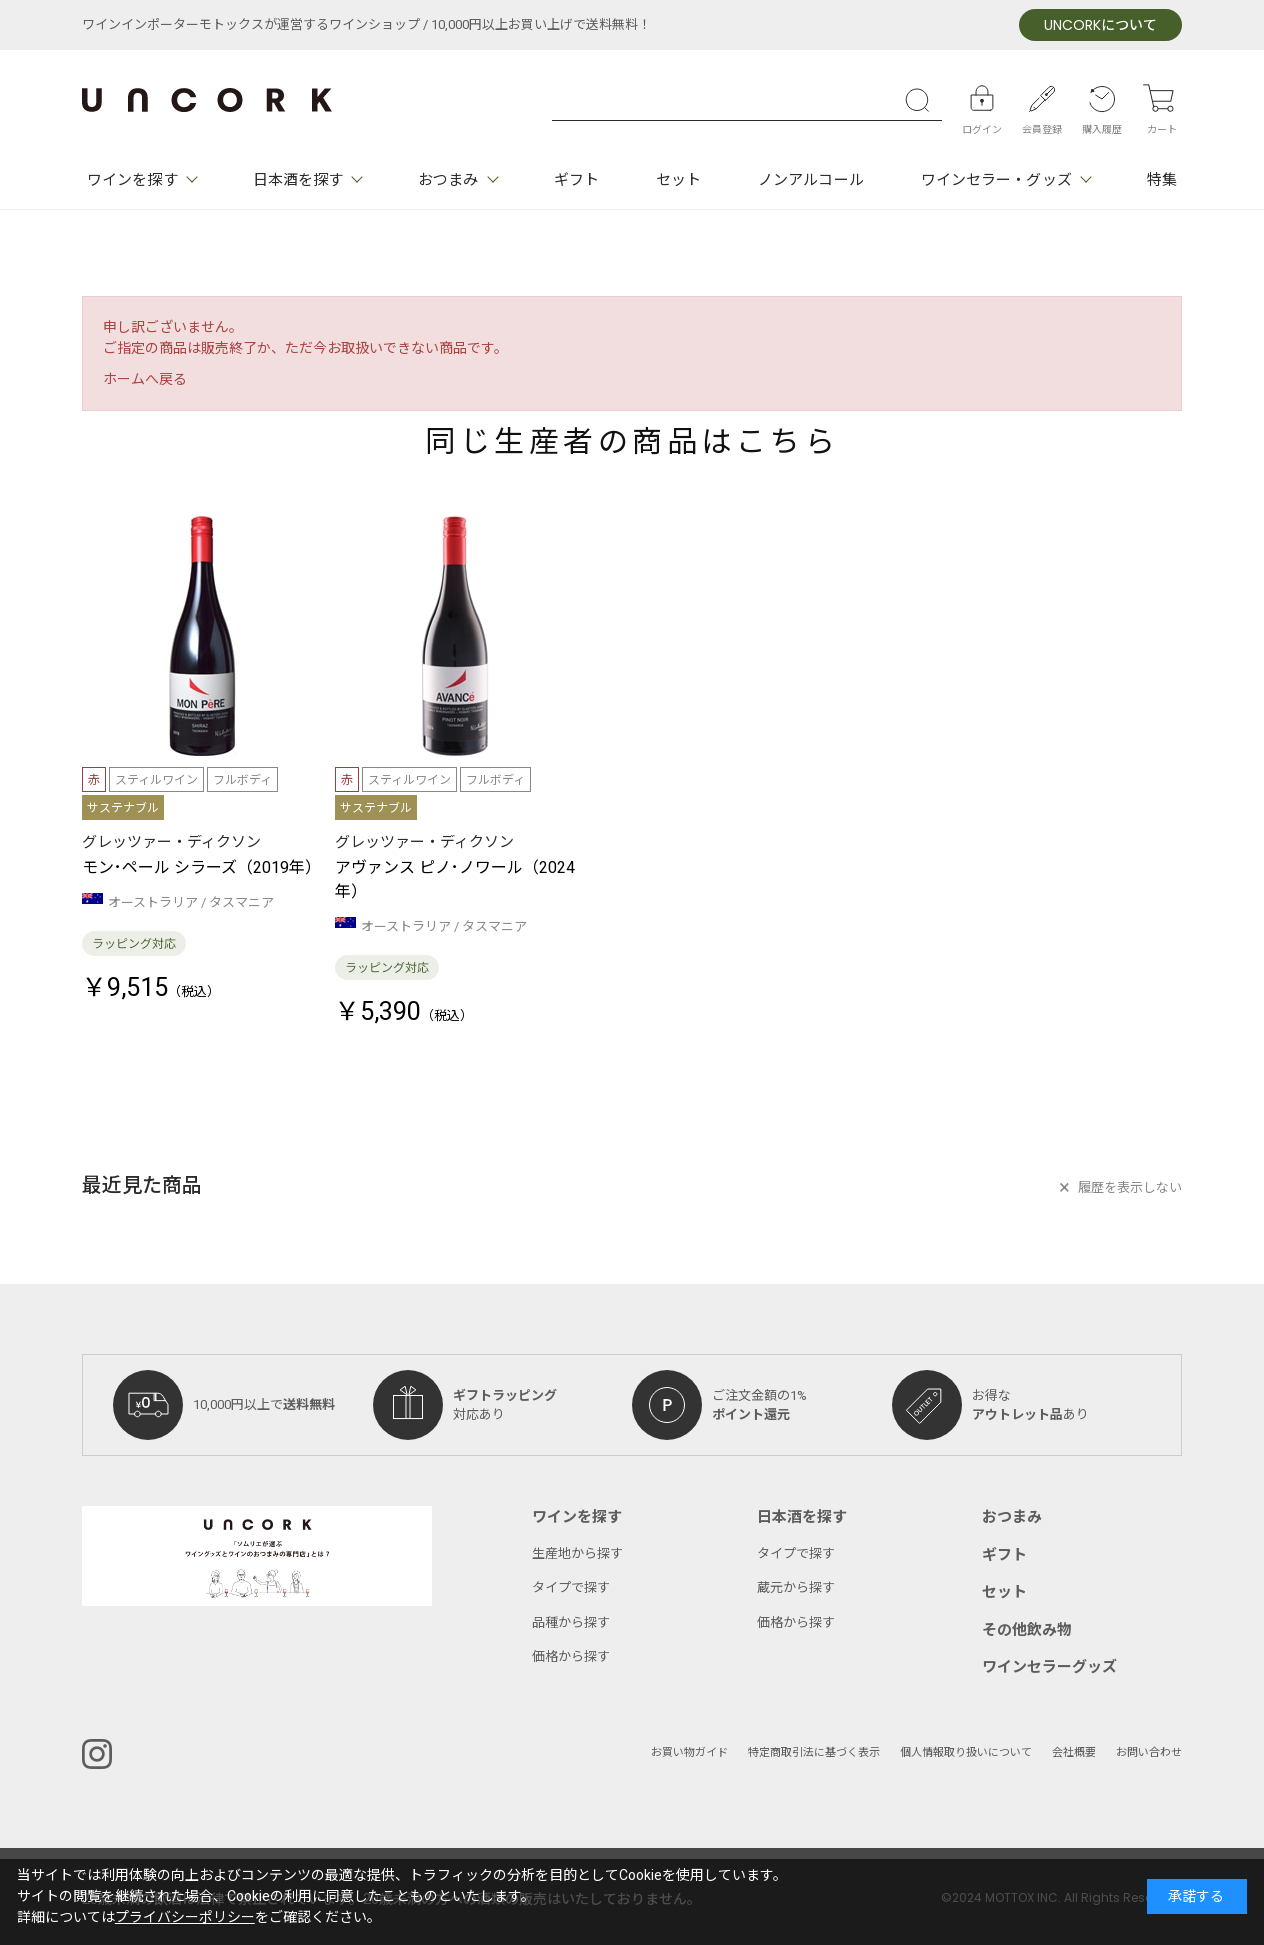  Describe the element at coordinates (1100, 25) in the screenshot. I see `について` at that location.